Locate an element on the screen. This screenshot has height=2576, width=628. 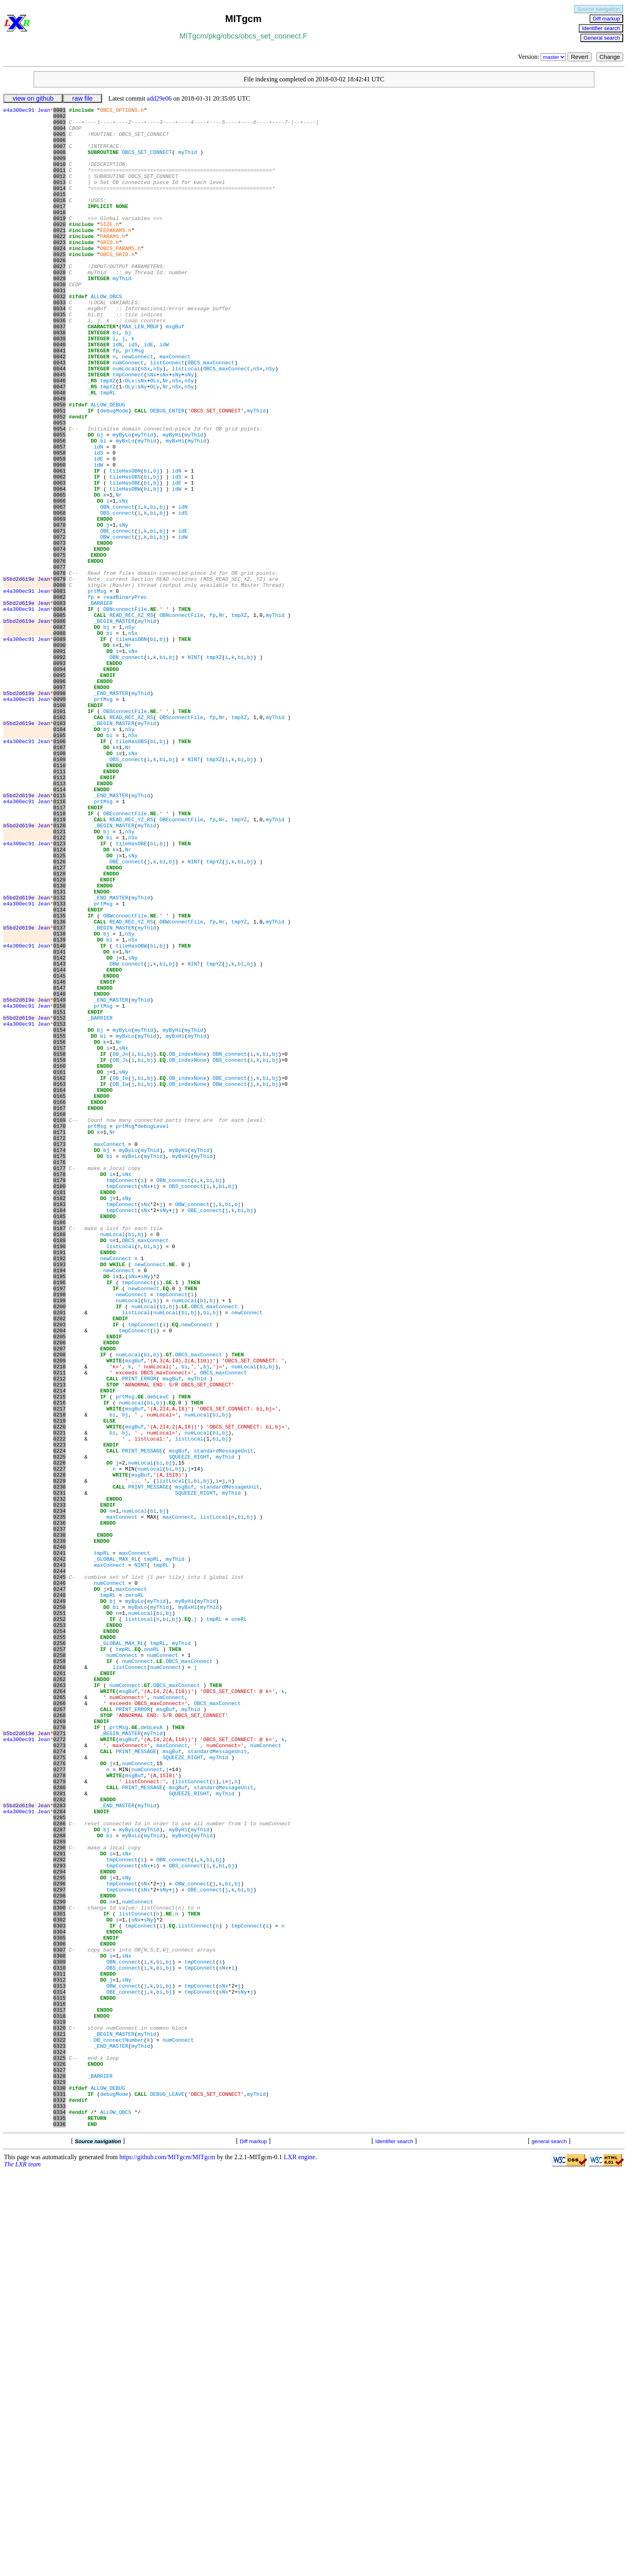
0248 is located at coordinates (59, 1893).